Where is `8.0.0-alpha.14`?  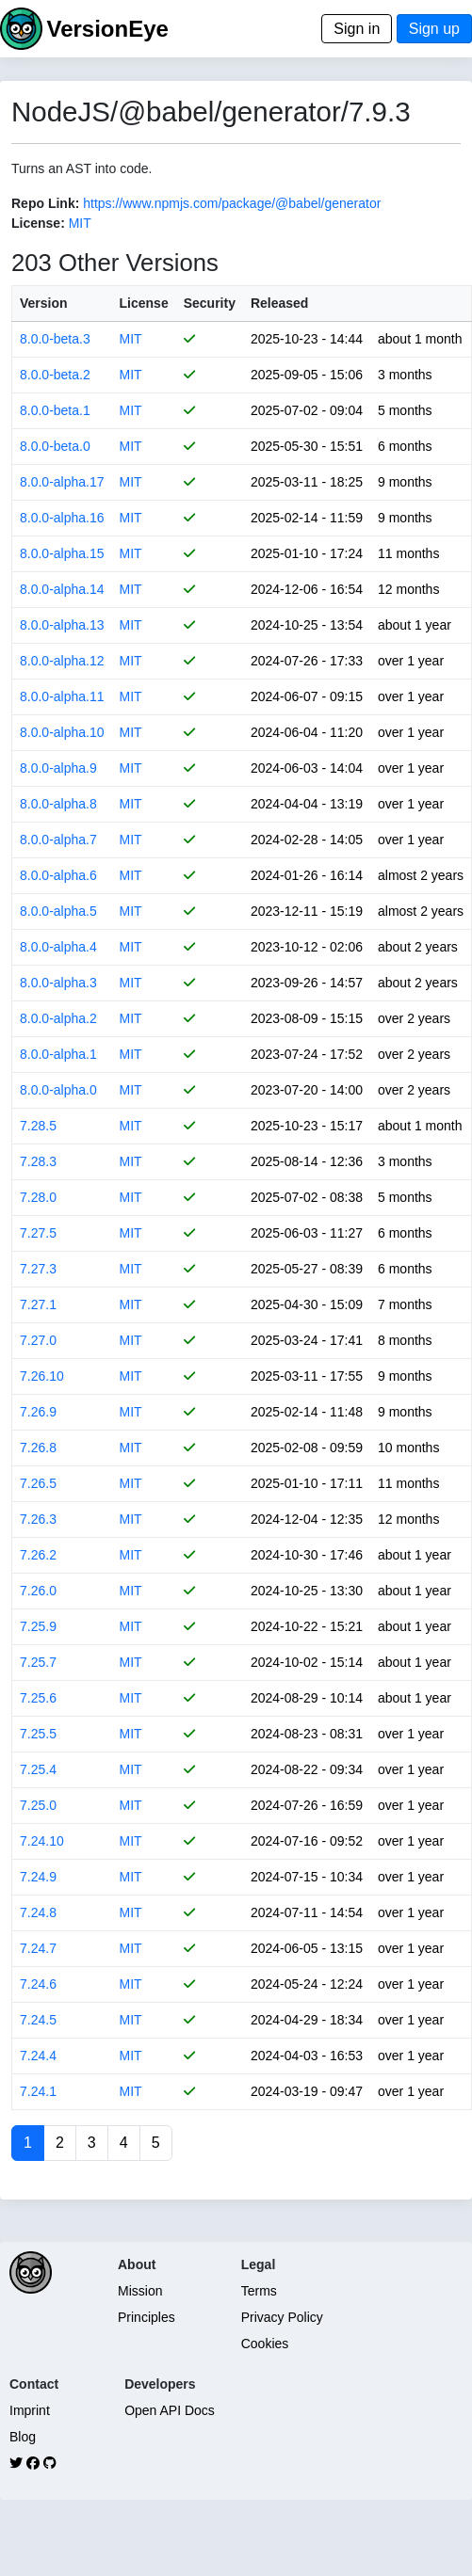
8.0.0-alpha.14 is located at coordinates (62, 589).